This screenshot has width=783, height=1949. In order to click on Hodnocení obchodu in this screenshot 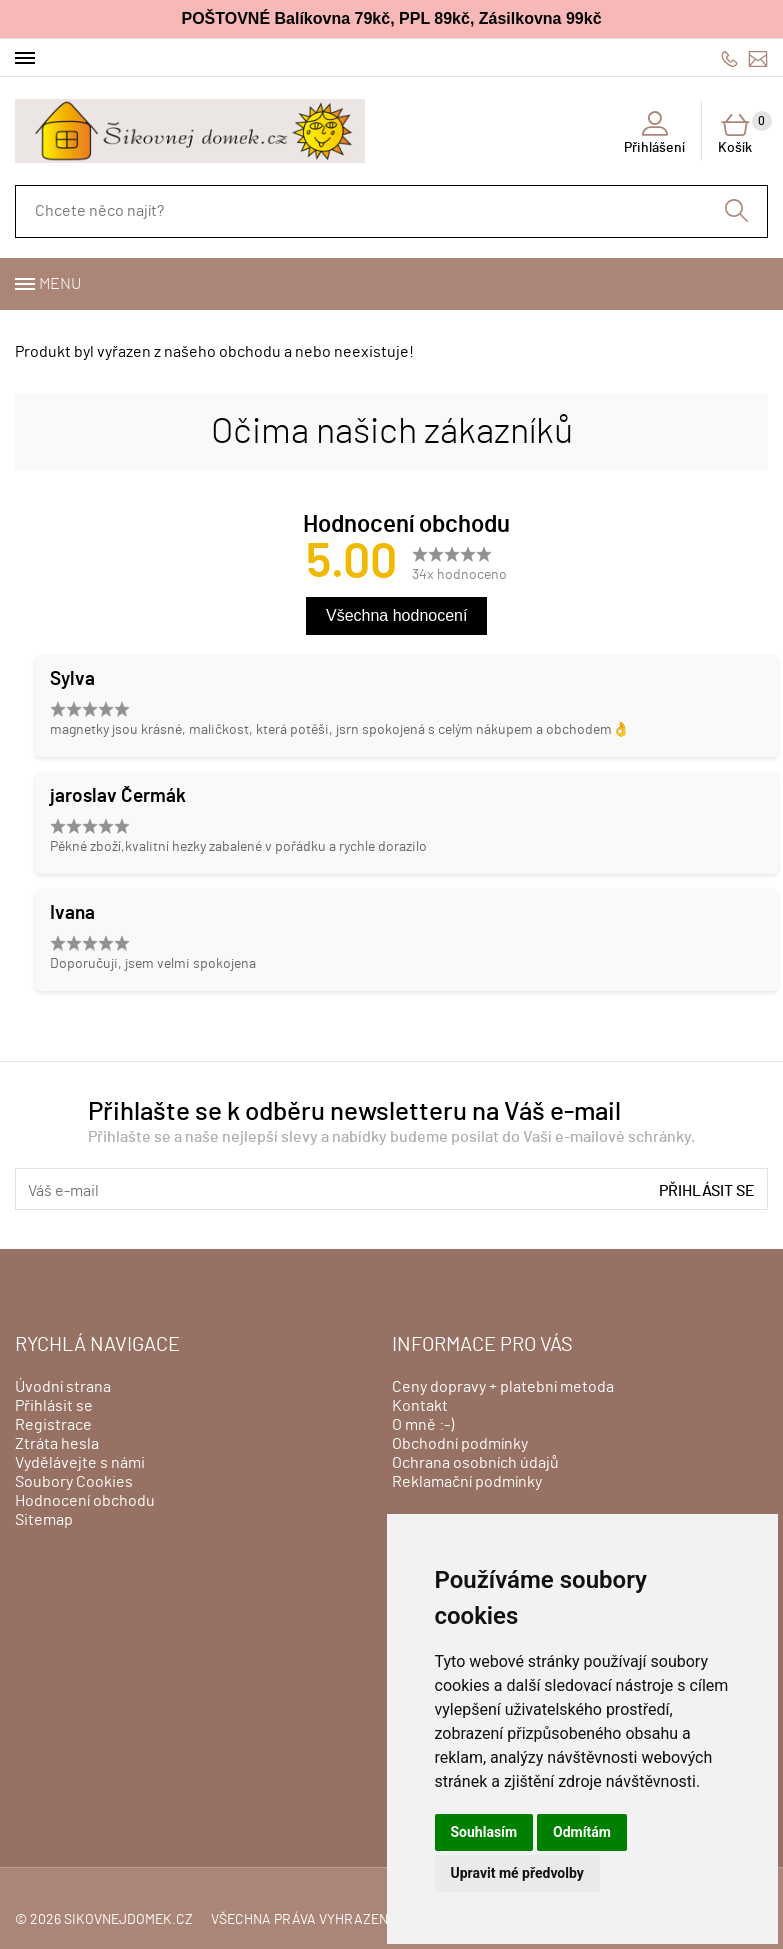, I will do `click(85, 1501)`.